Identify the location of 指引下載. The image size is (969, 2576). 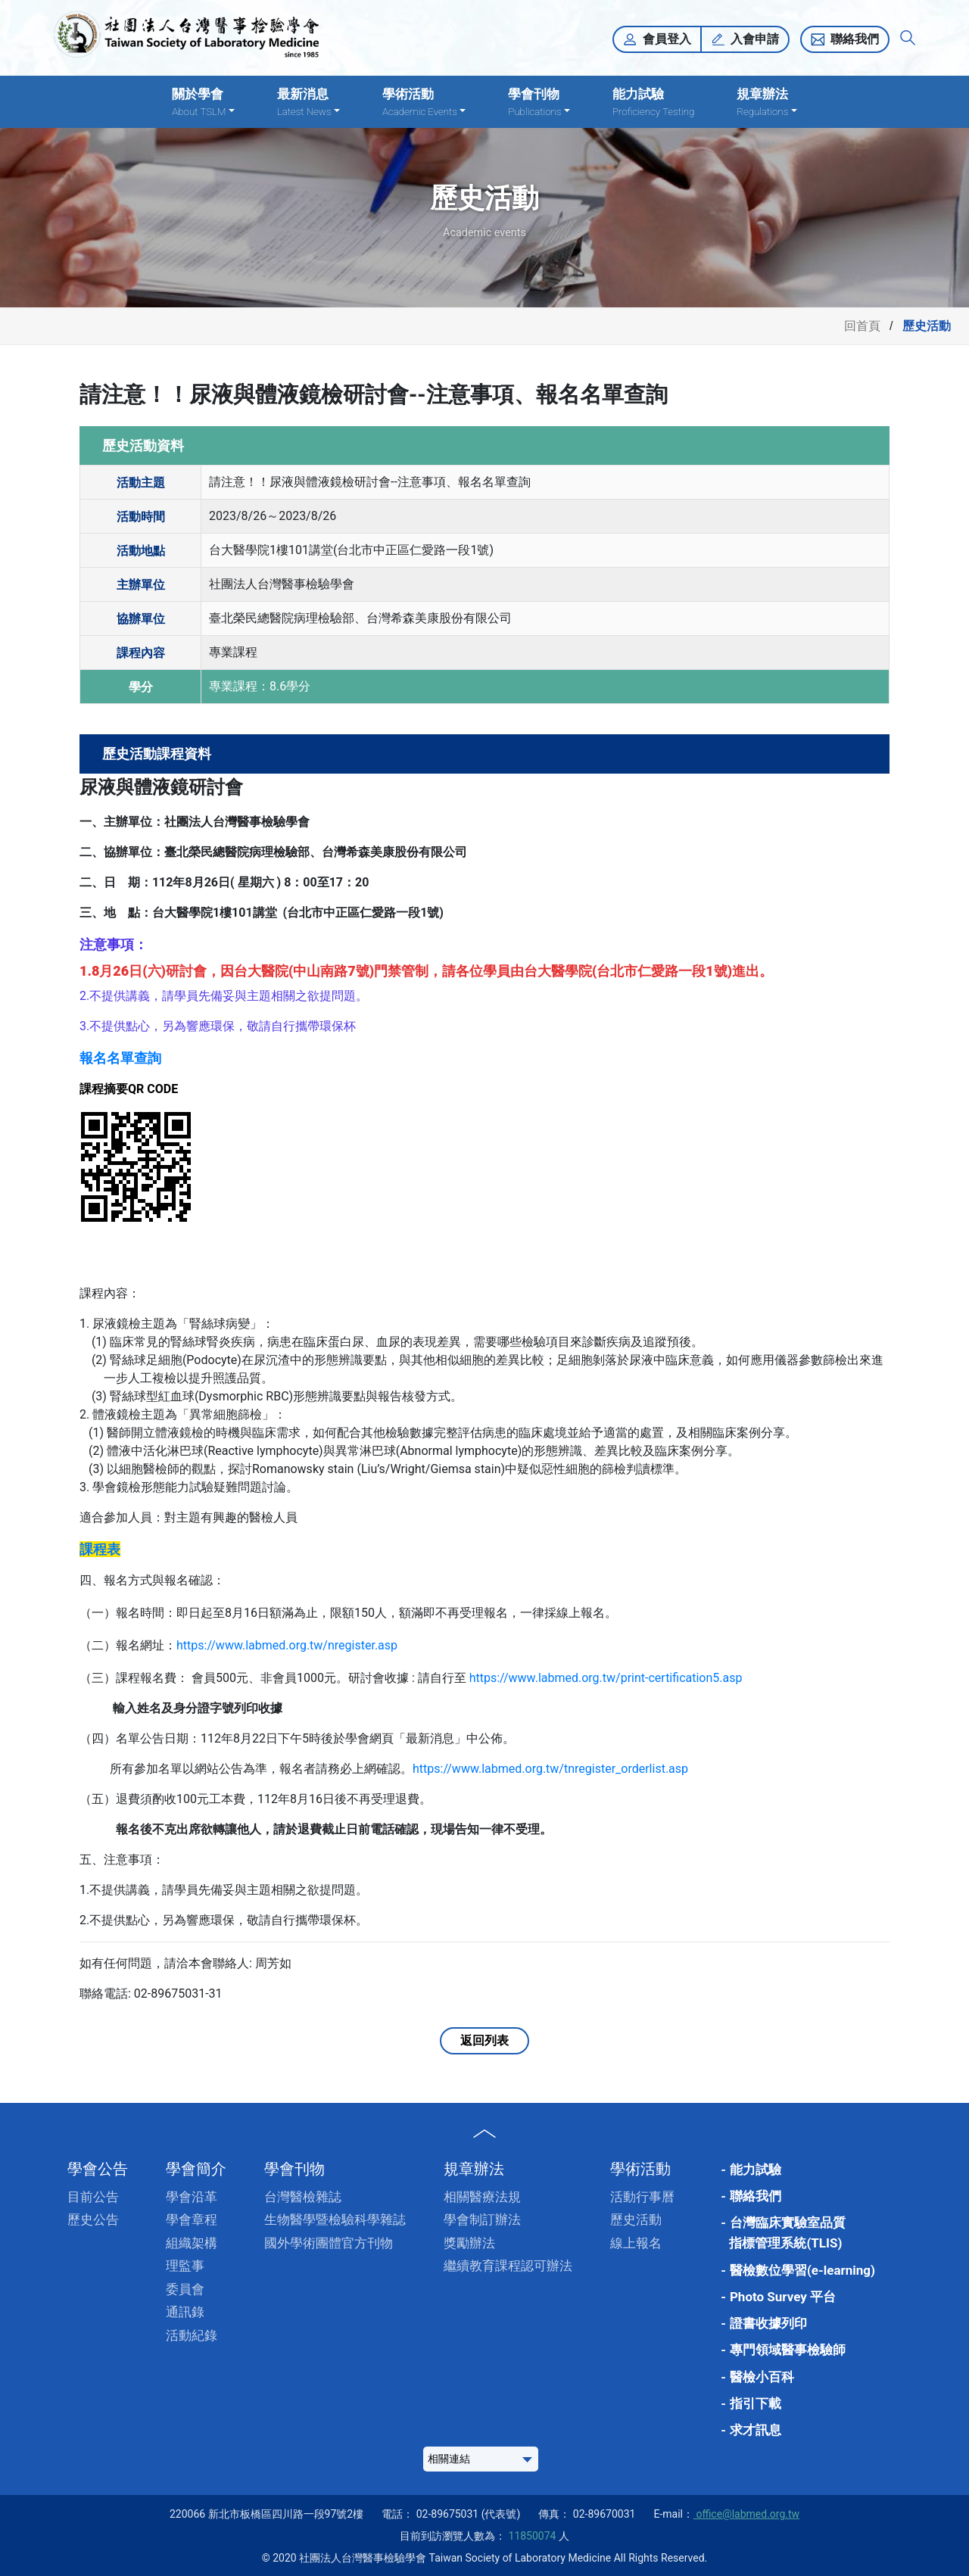
(755, 2403).